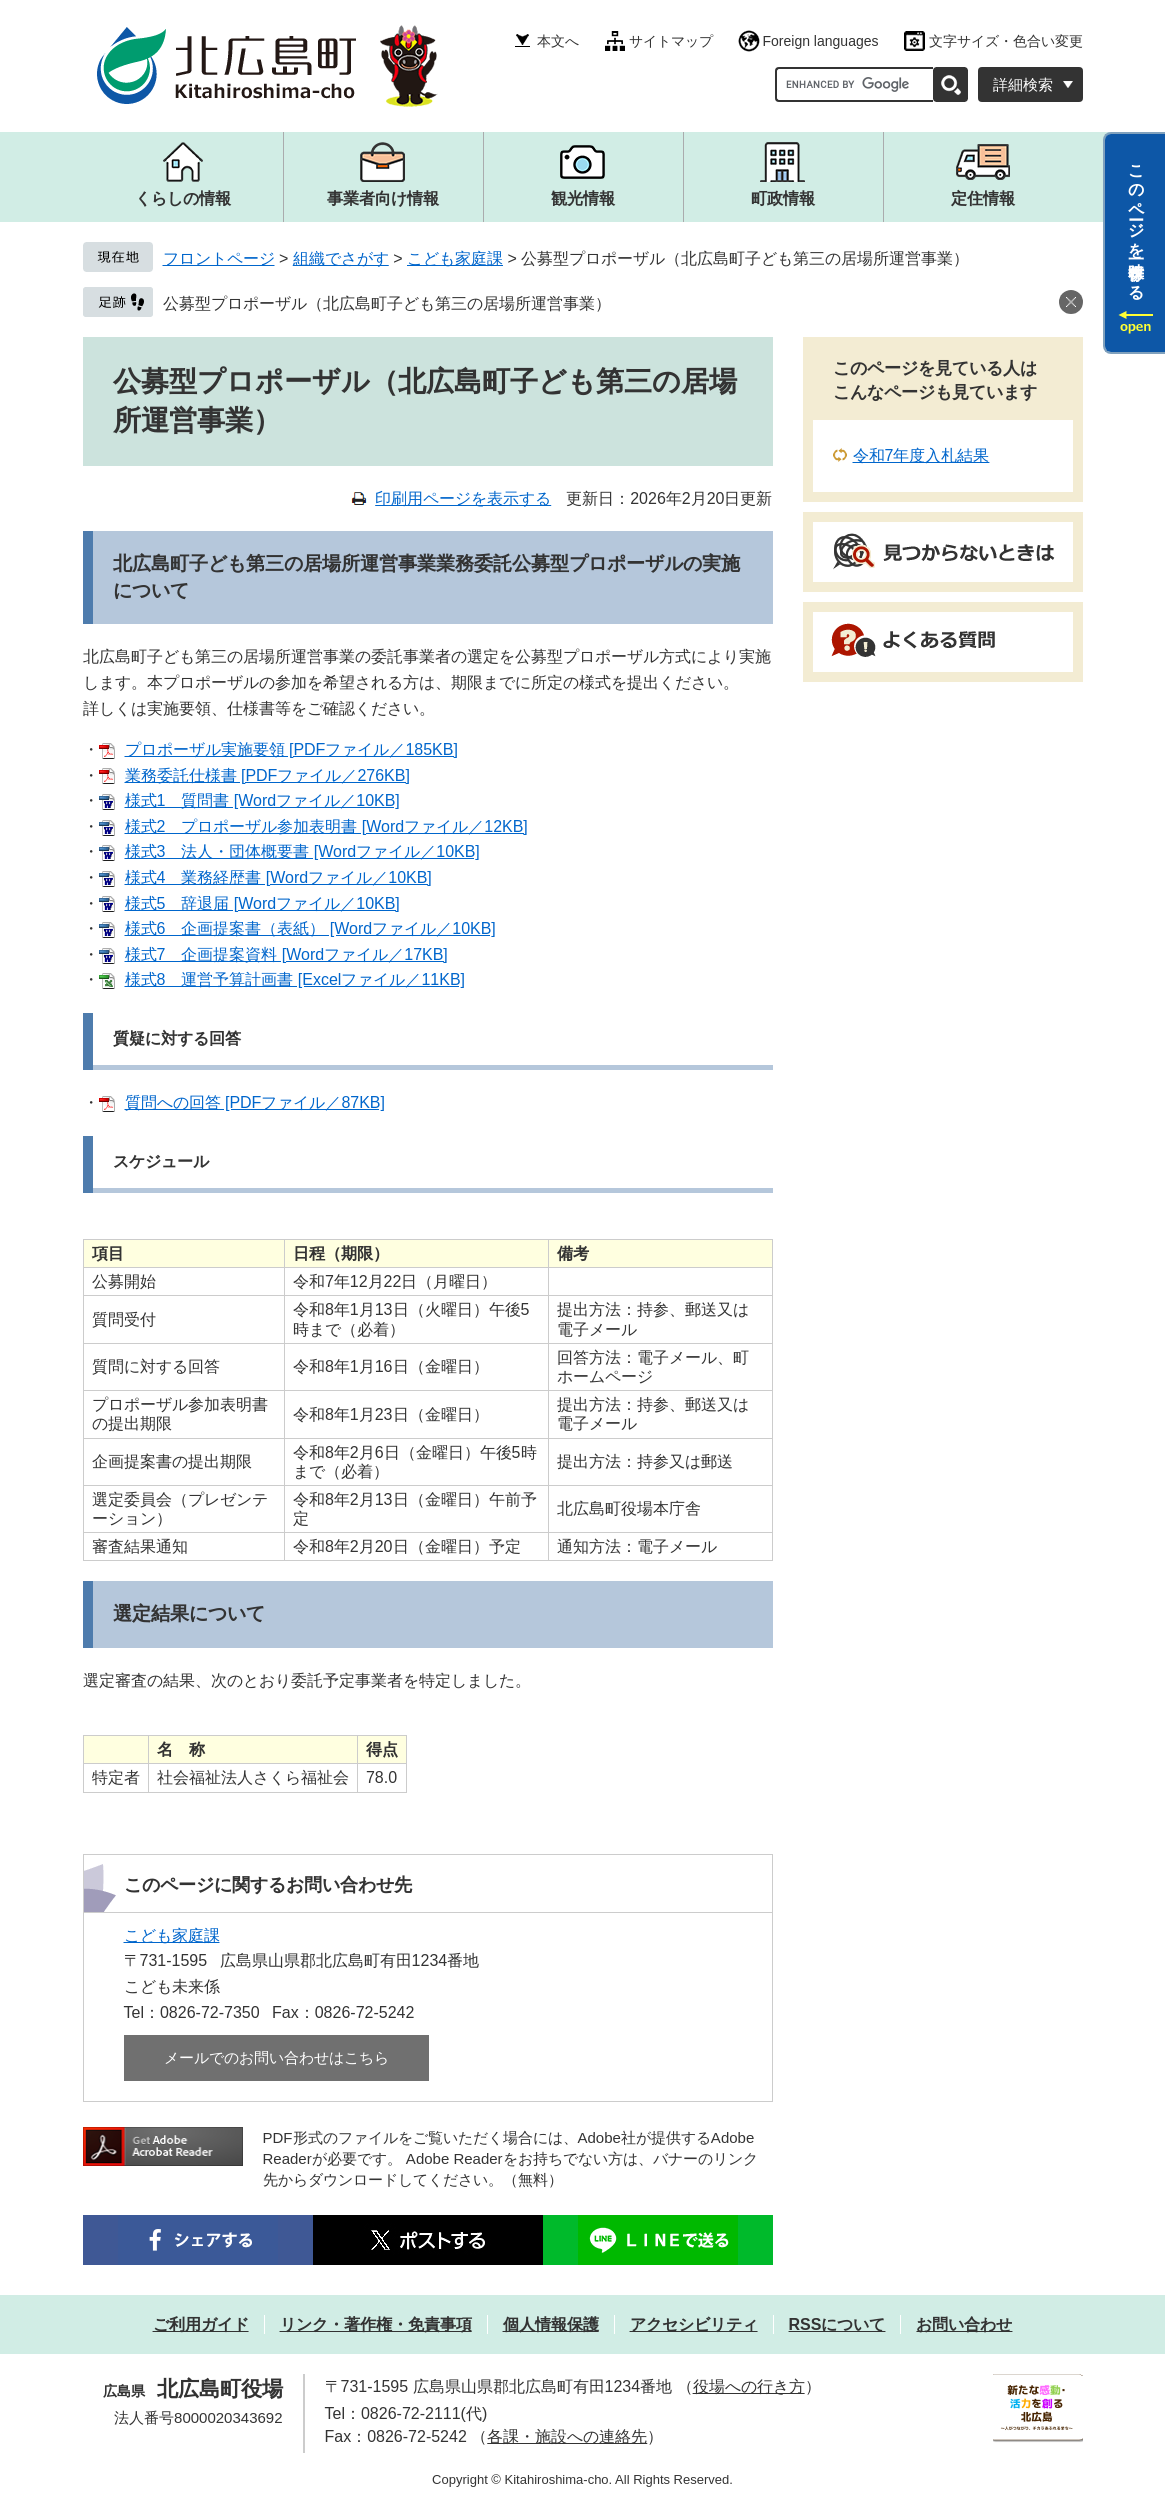 Image resolution: width=1165 pixels, height=2516 pixels. Describe the element at coordinates (376, 2324) in the screenshot. I see `リンク・著作権・免責事項` at that location.